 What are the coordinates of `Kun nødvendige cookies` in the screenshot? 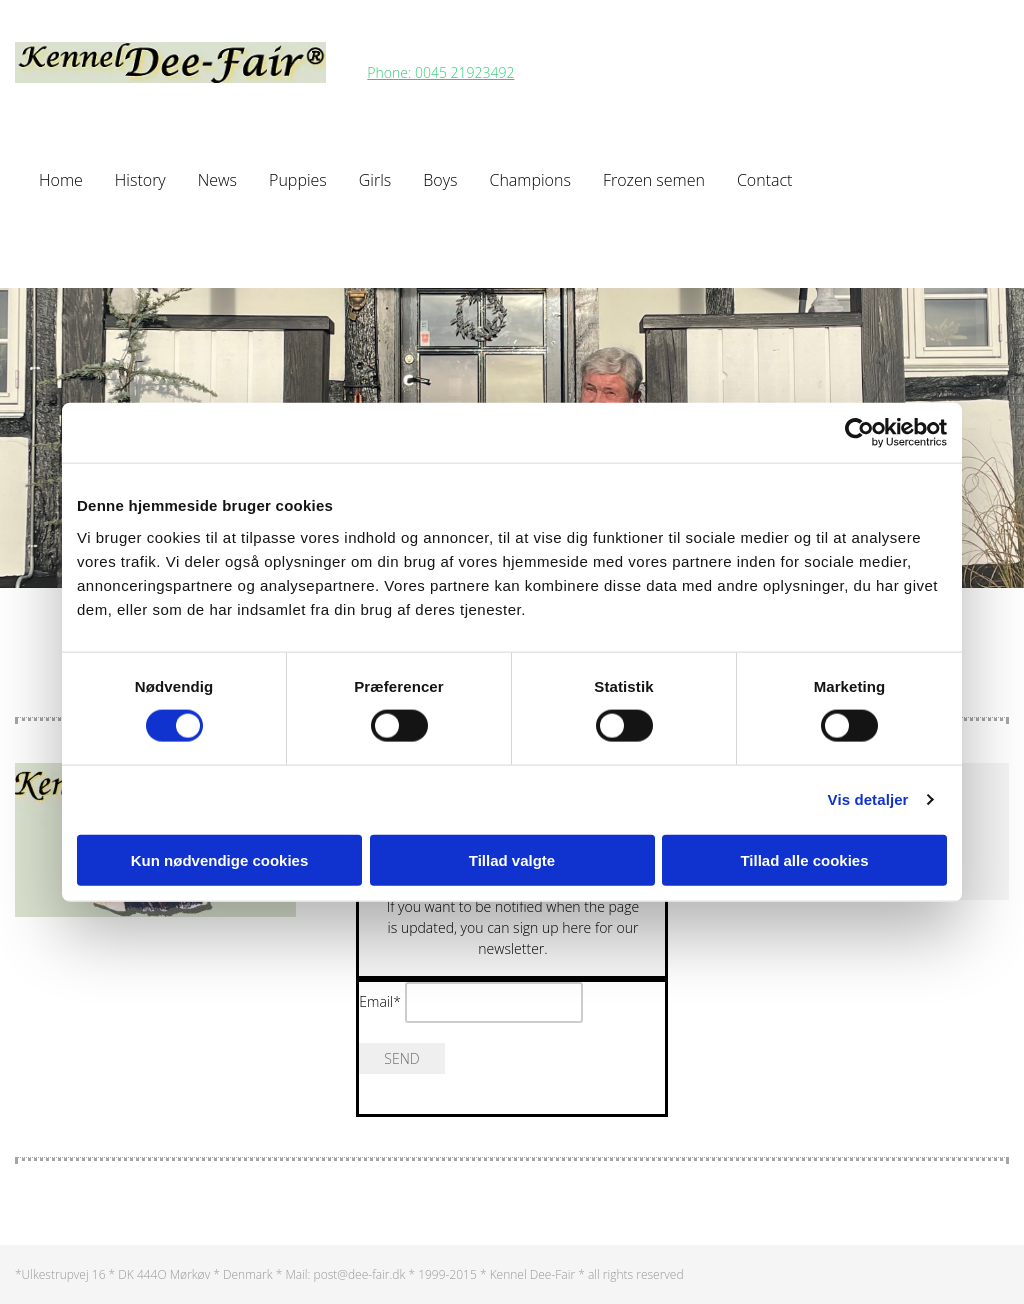 It's located at (220, 859).